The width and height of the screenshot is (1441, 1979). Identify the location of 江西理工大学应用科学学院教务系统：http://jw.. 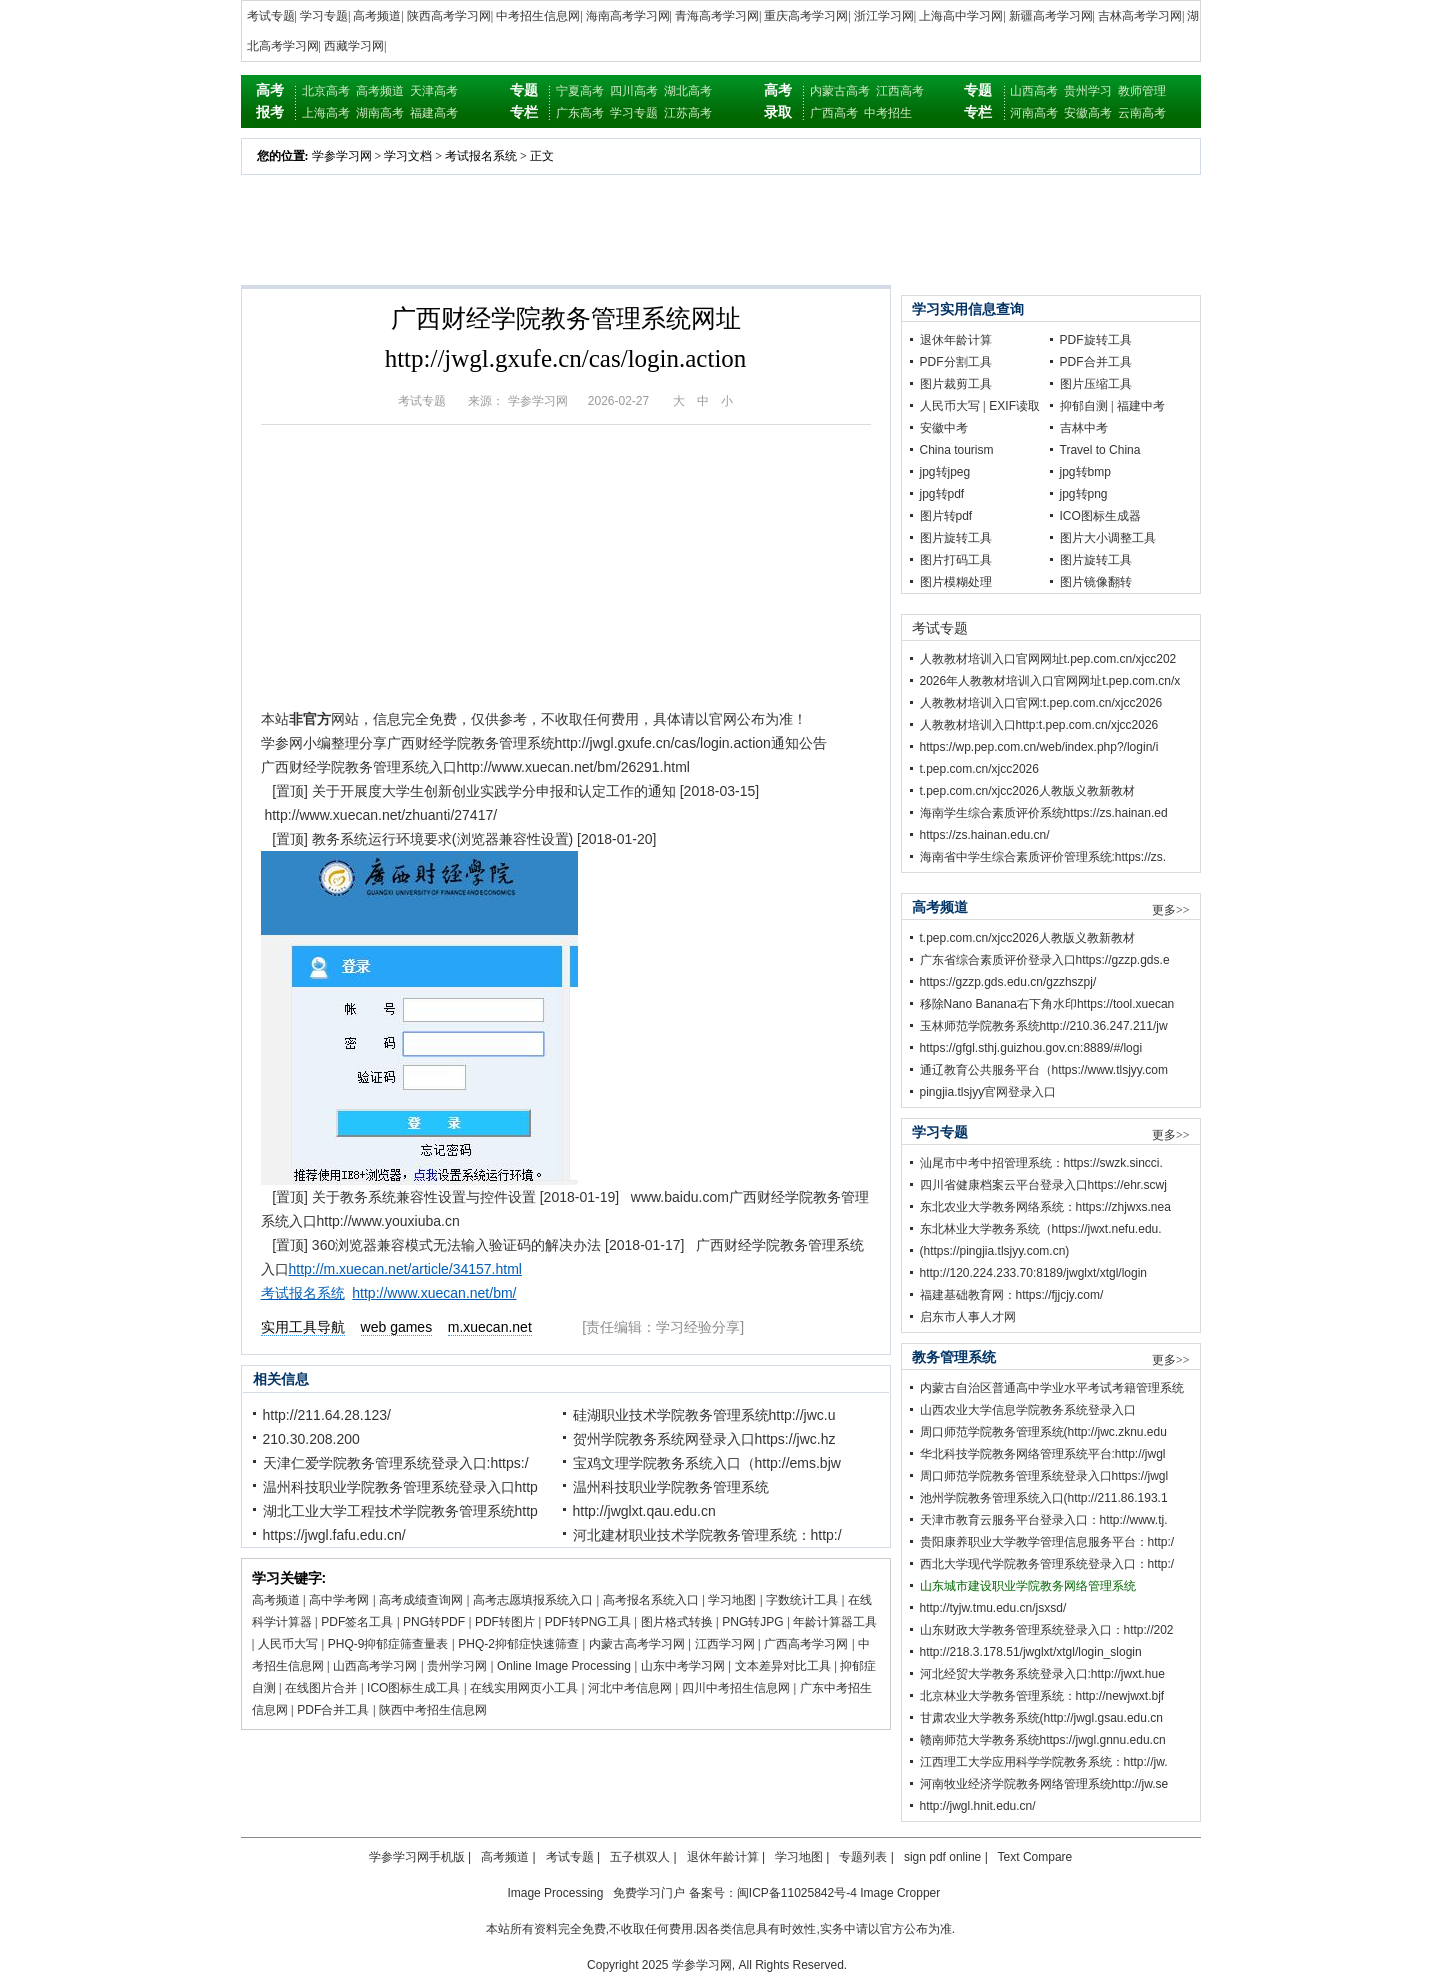
(1044, 1762).